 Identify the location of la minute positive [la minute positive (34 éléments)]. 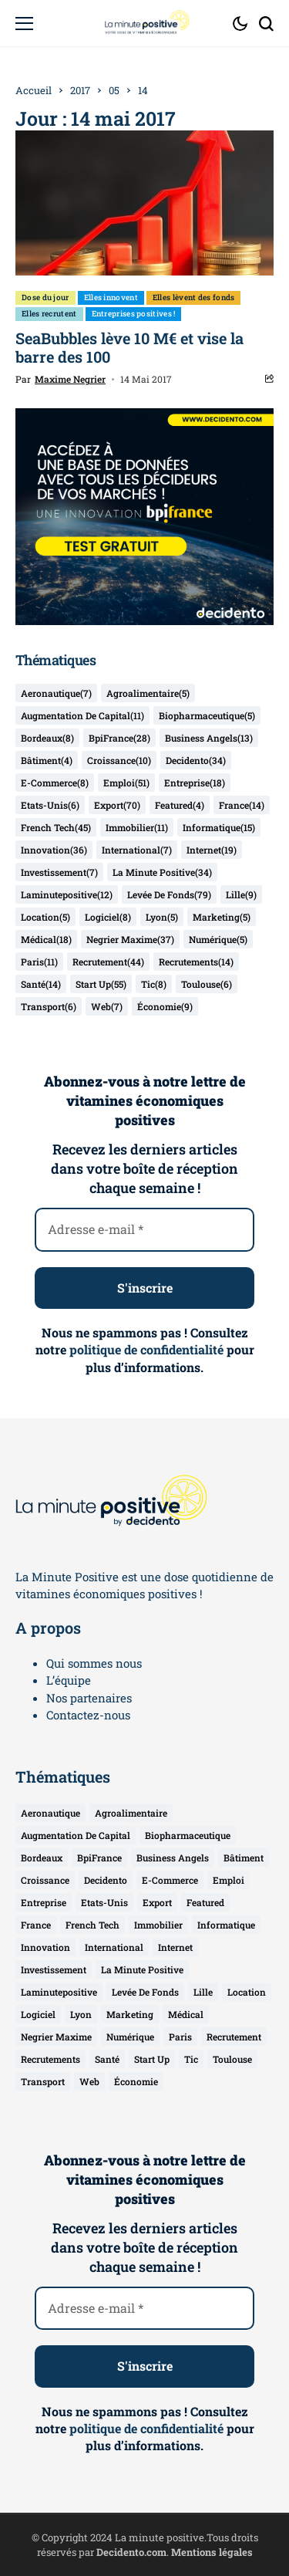
(162, 872).